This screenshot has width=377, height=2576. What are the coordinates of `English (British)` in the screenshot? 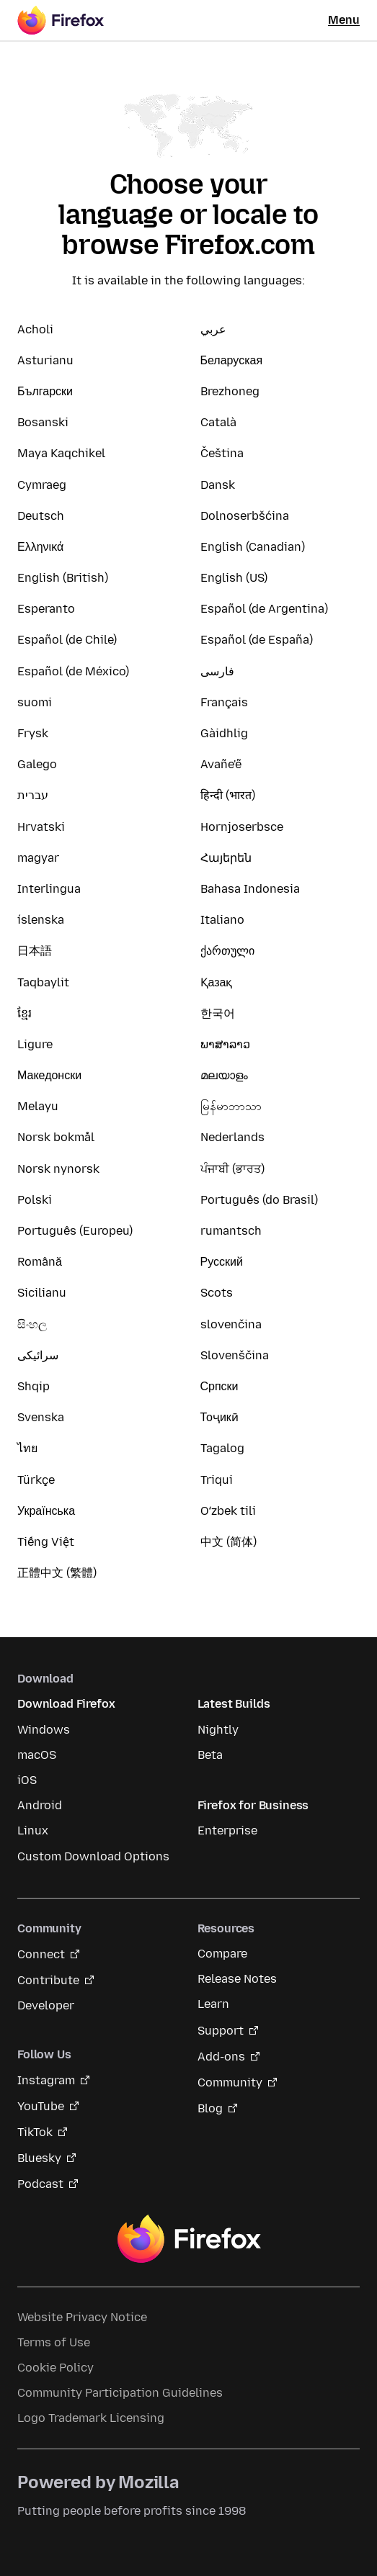 It's located at (62, 578).